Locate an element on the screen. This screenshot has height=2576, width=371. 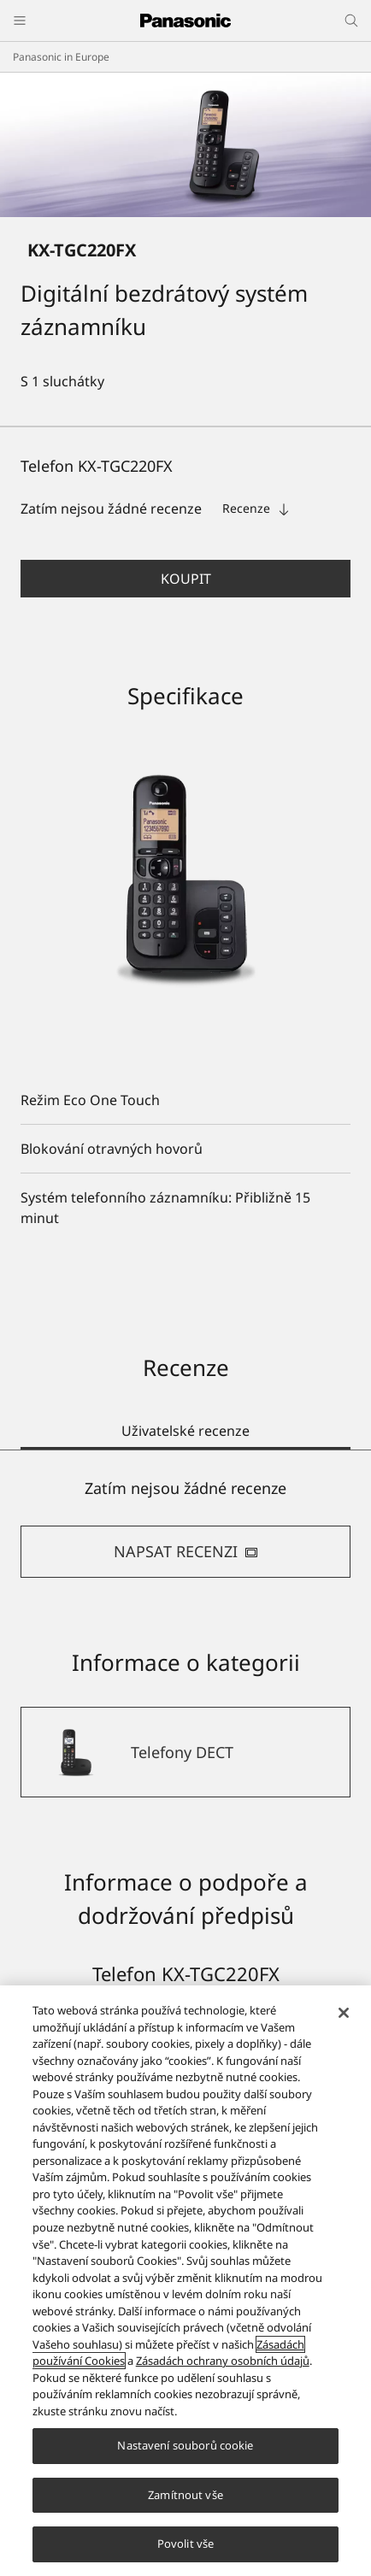
Zamítnout vše is located at coordinates (185, 2494).